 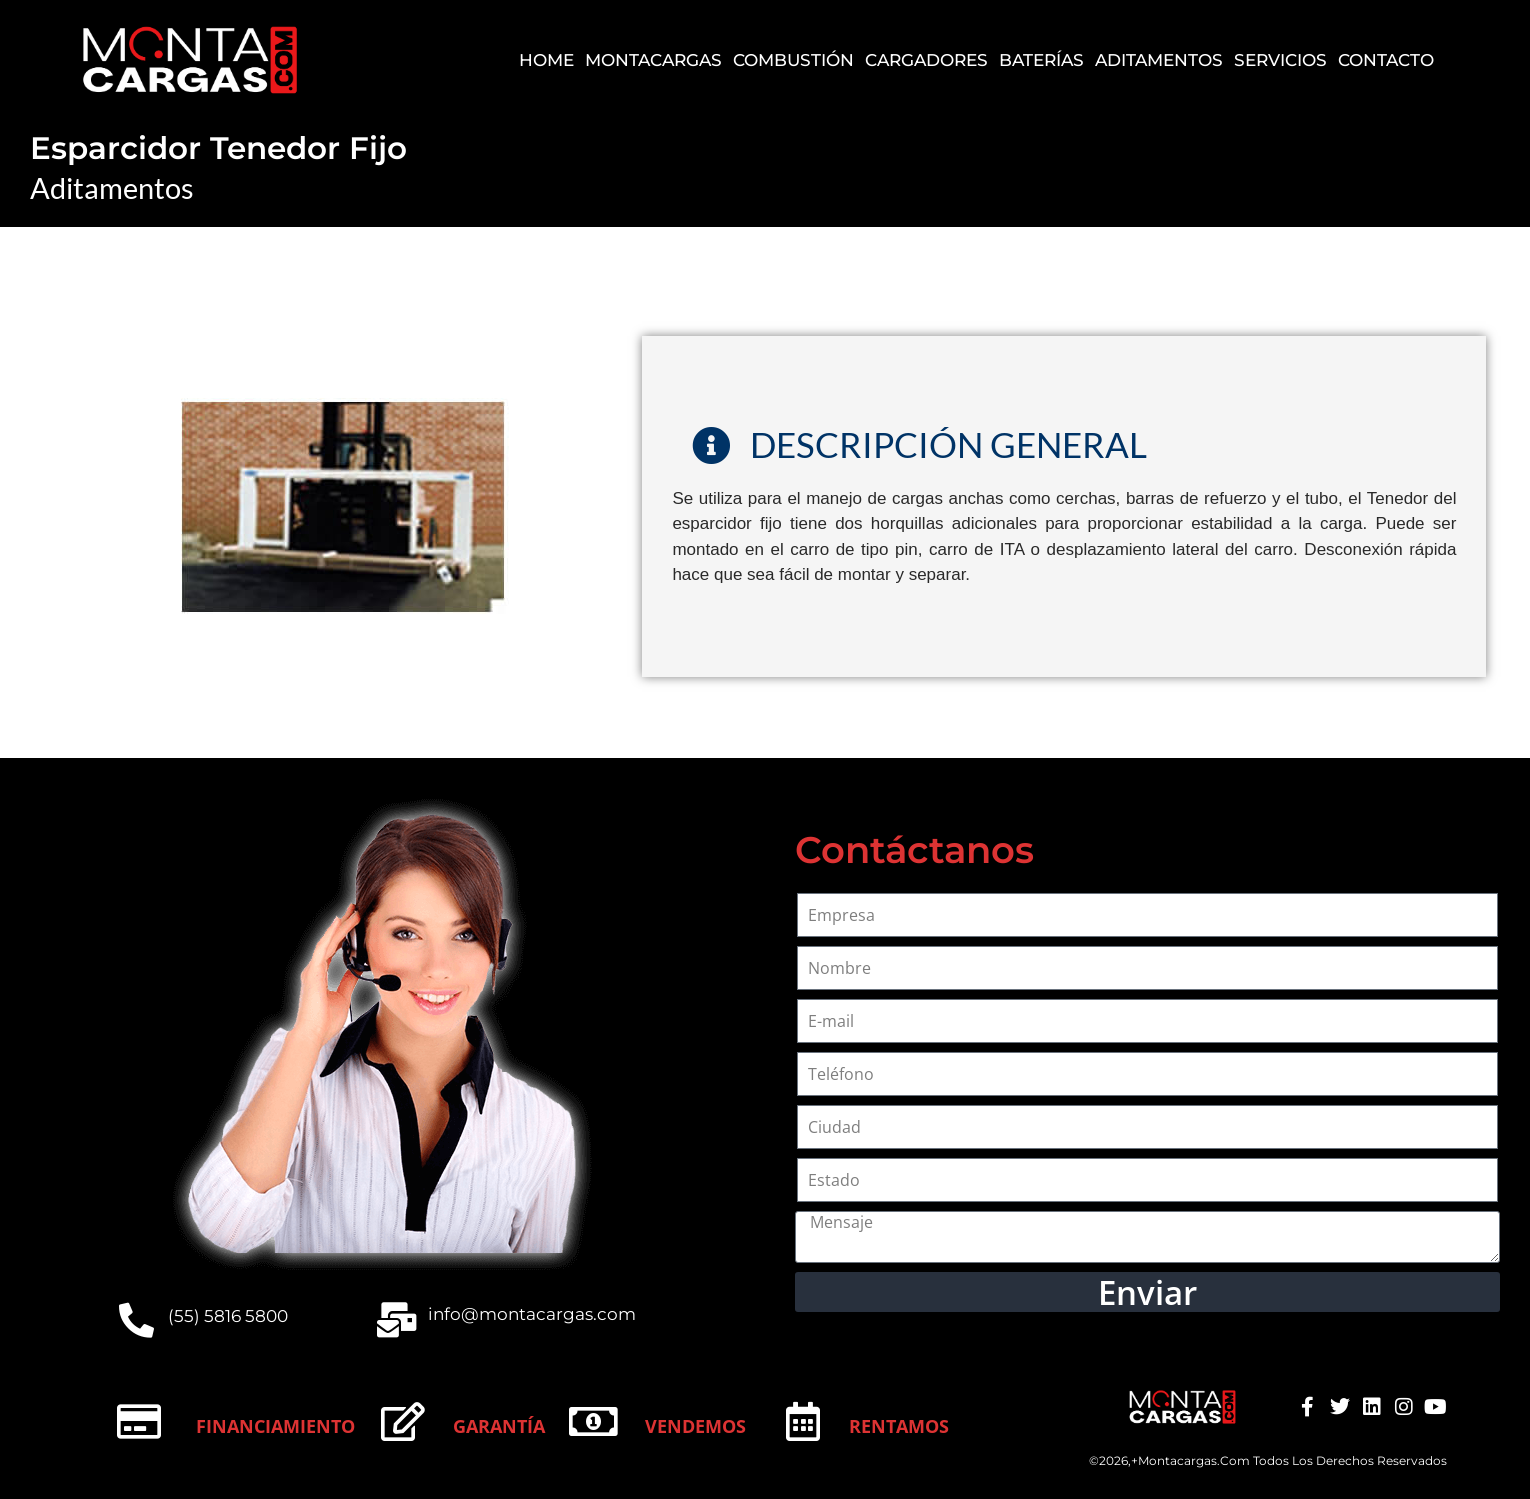 What do you see at coordinates (1280, 60) in the screenshot?
I see `Servicios` at bounding box center [1280, 60].